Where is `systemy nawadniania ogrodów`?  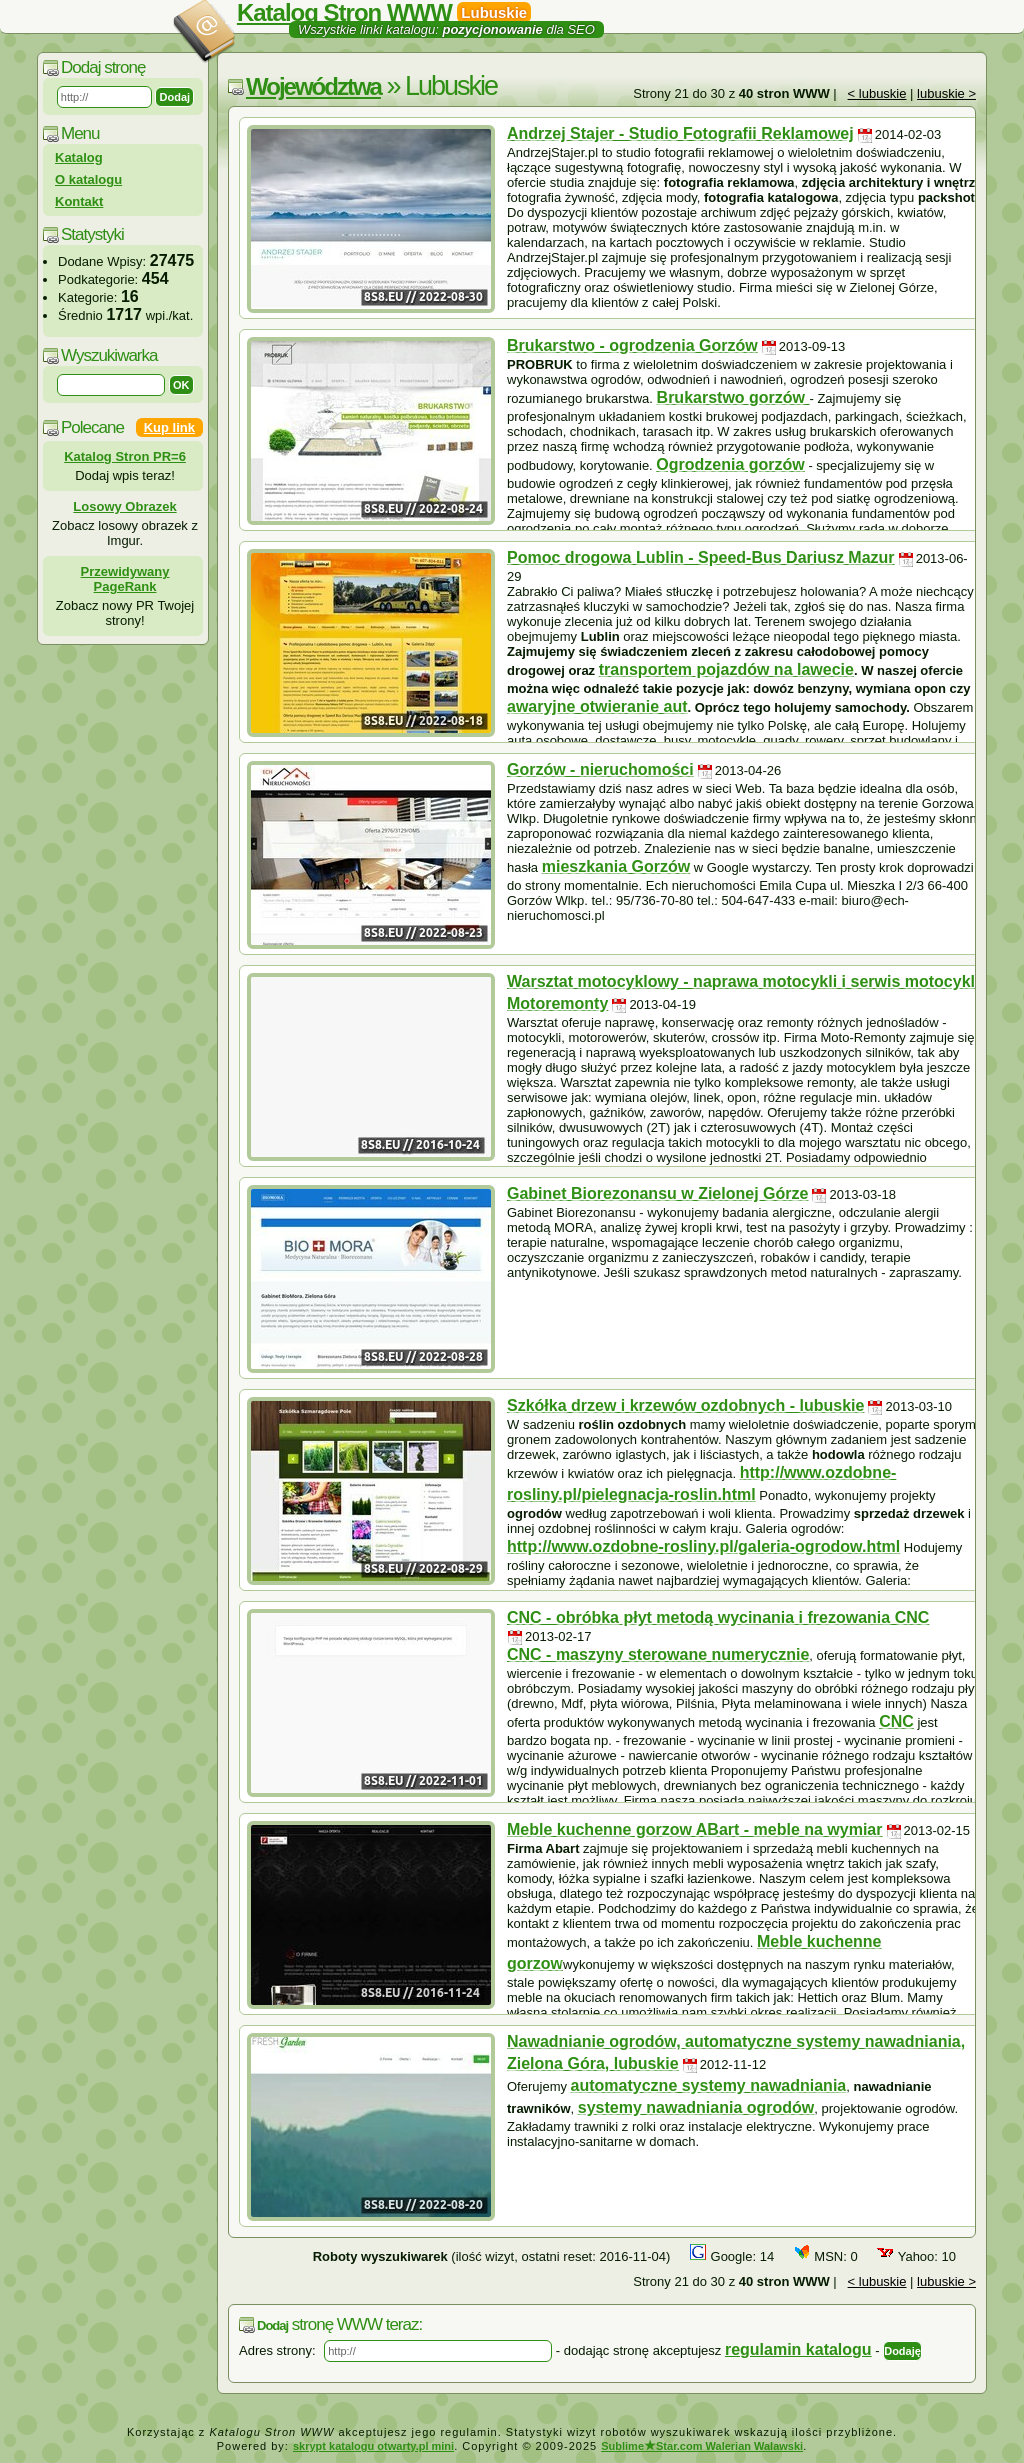
systemy nawadniania ogrodów is located at coordinates (696, 2107).